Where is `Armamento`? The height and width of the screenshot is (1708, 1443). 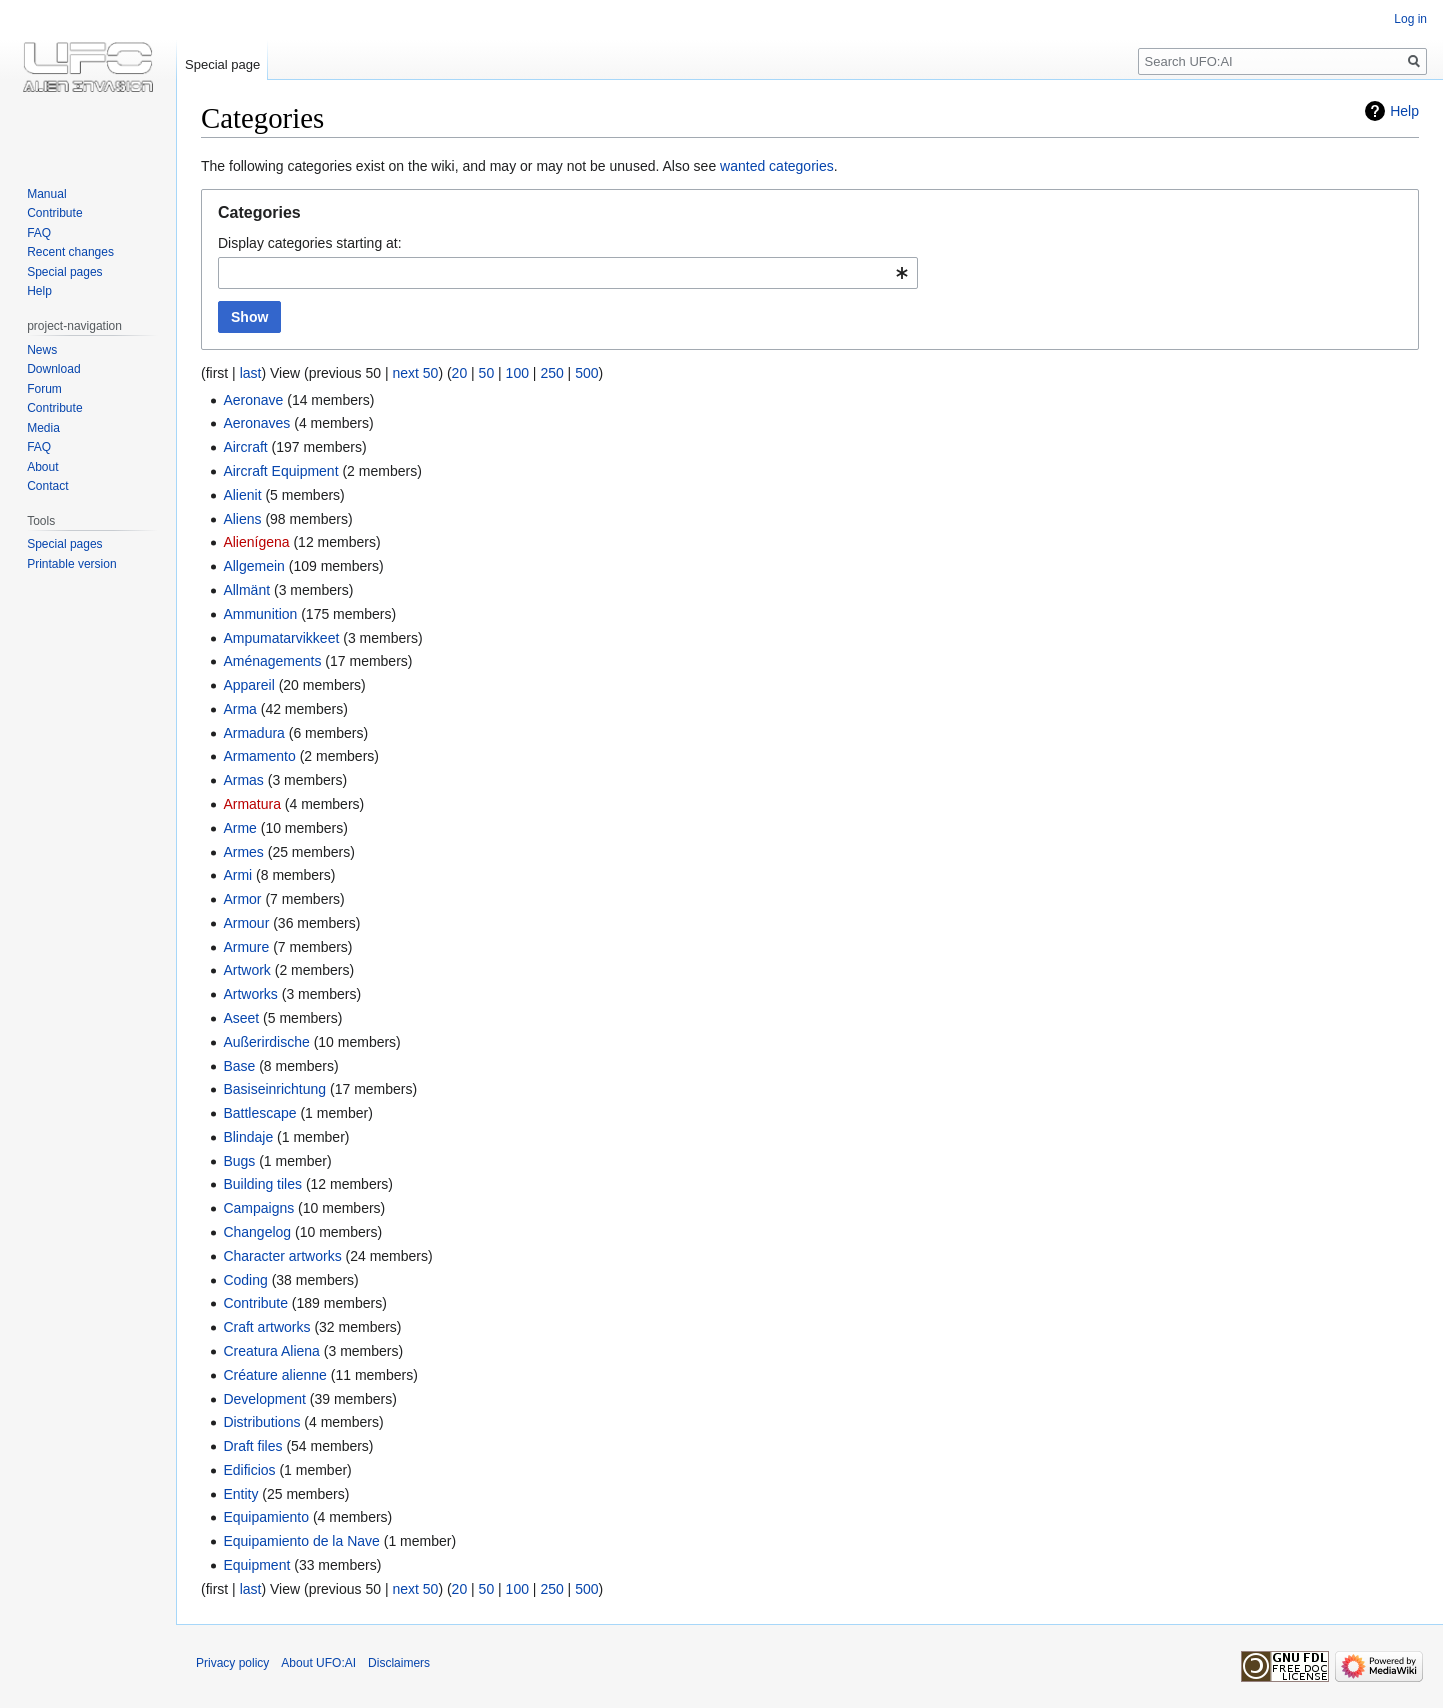 Armamento is located at coordinates (259, 756).